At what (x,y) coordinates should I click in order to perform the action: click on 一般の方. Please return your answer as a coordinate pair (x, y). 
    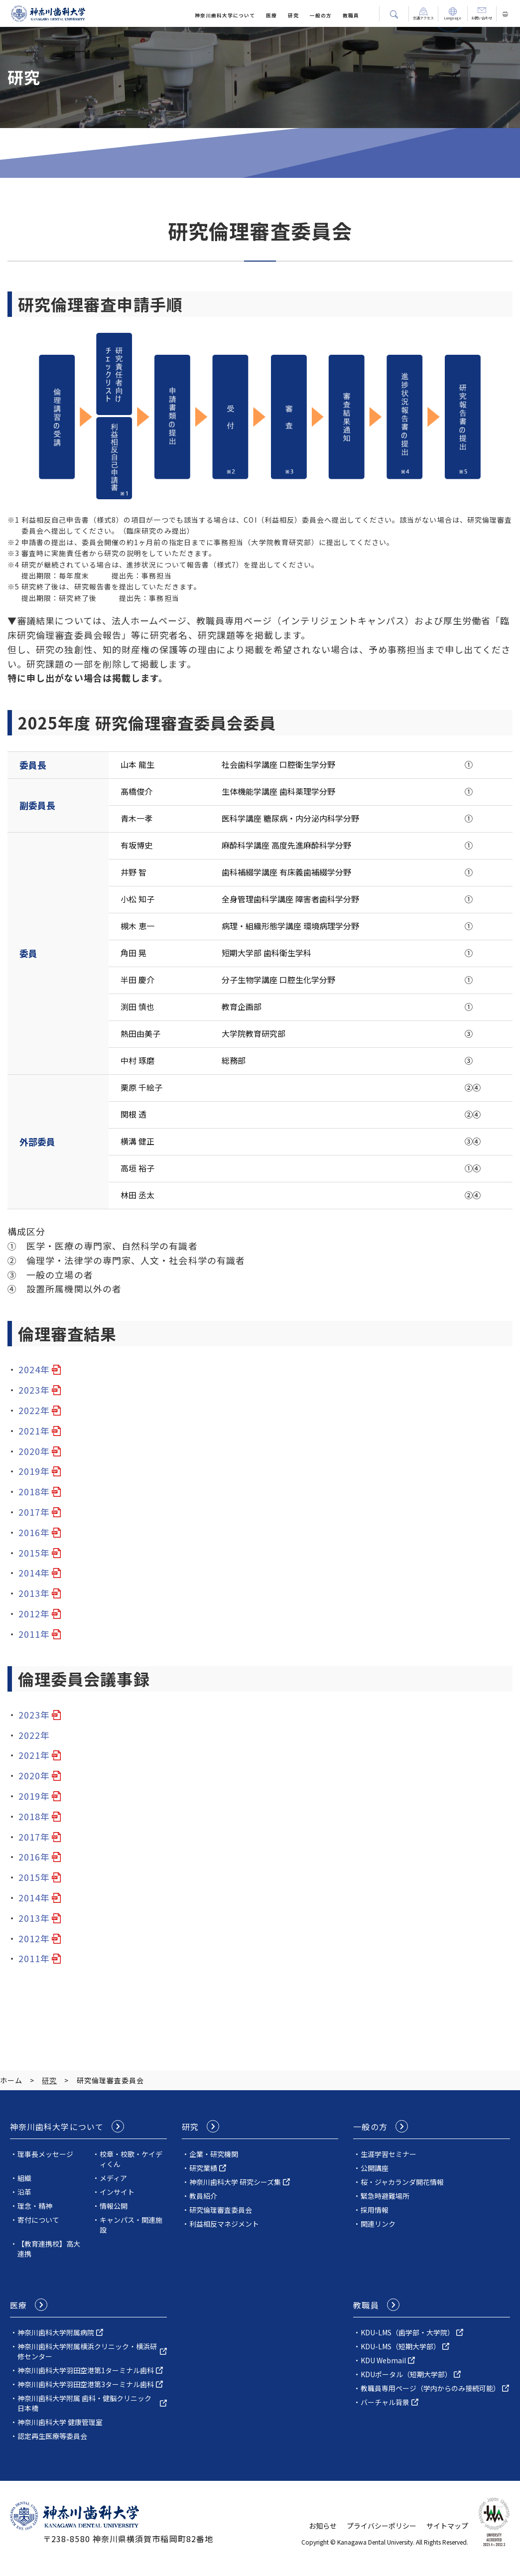
    Looking at the image, I should click on (321, 15).